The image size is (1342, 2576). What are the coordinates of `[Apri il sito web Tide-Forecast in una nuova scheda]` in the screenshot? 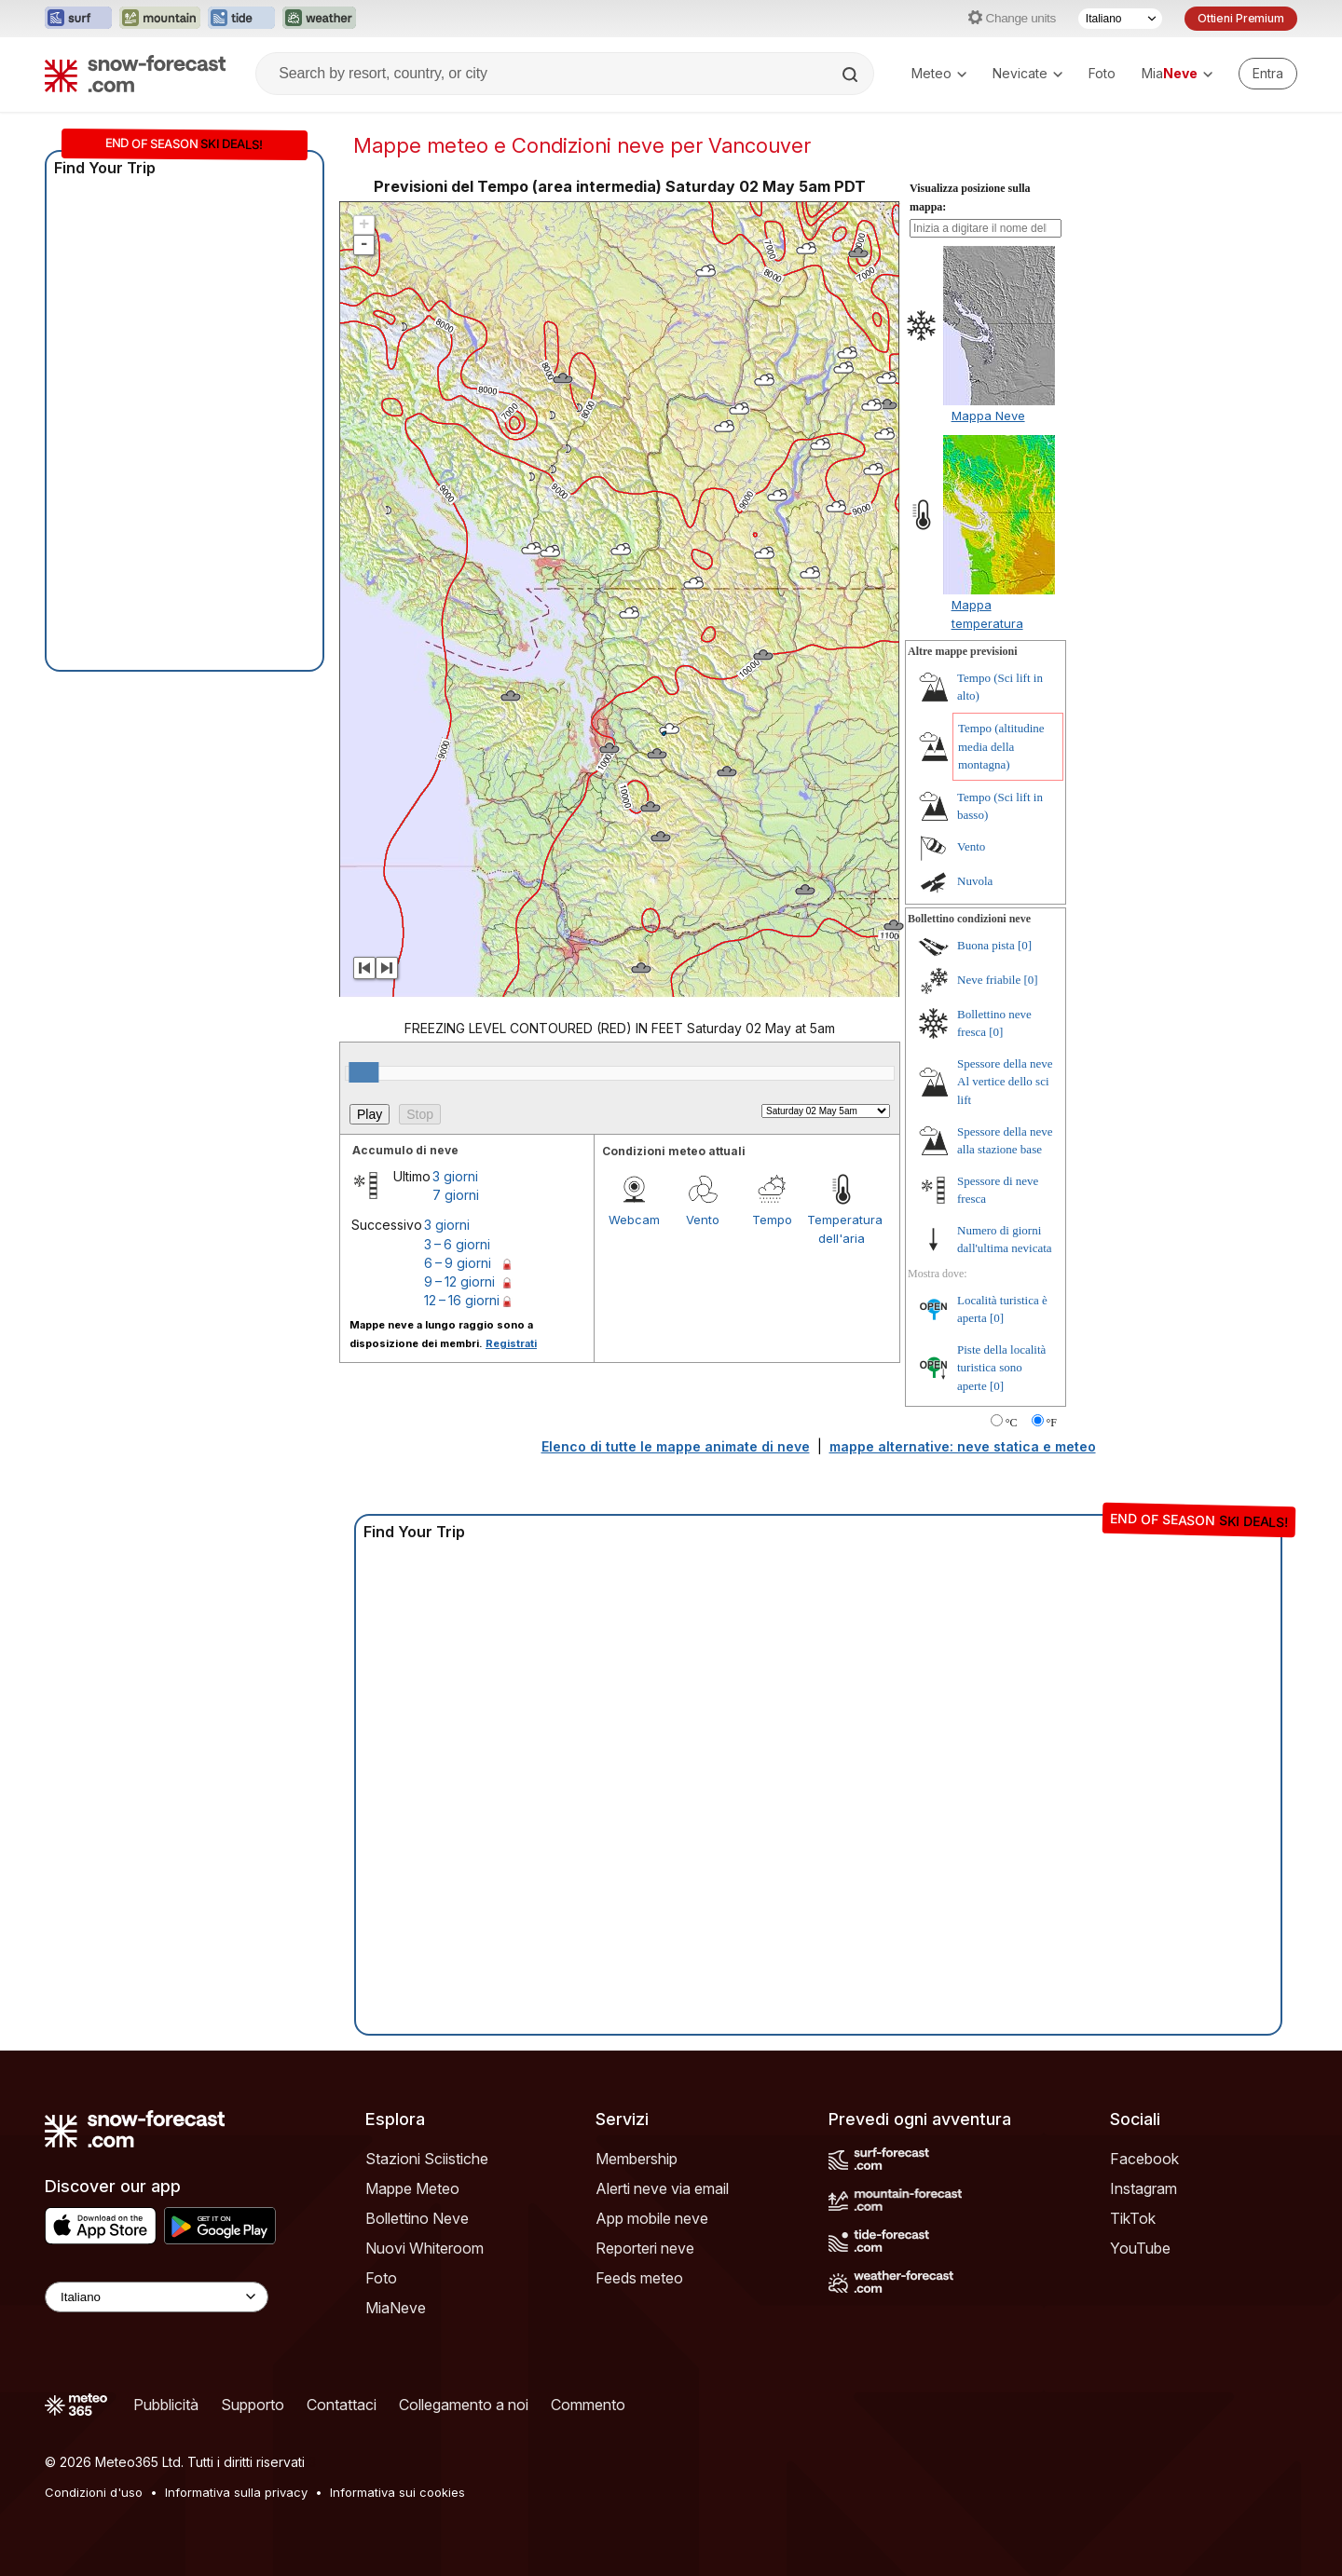 It's located at (241, 19).